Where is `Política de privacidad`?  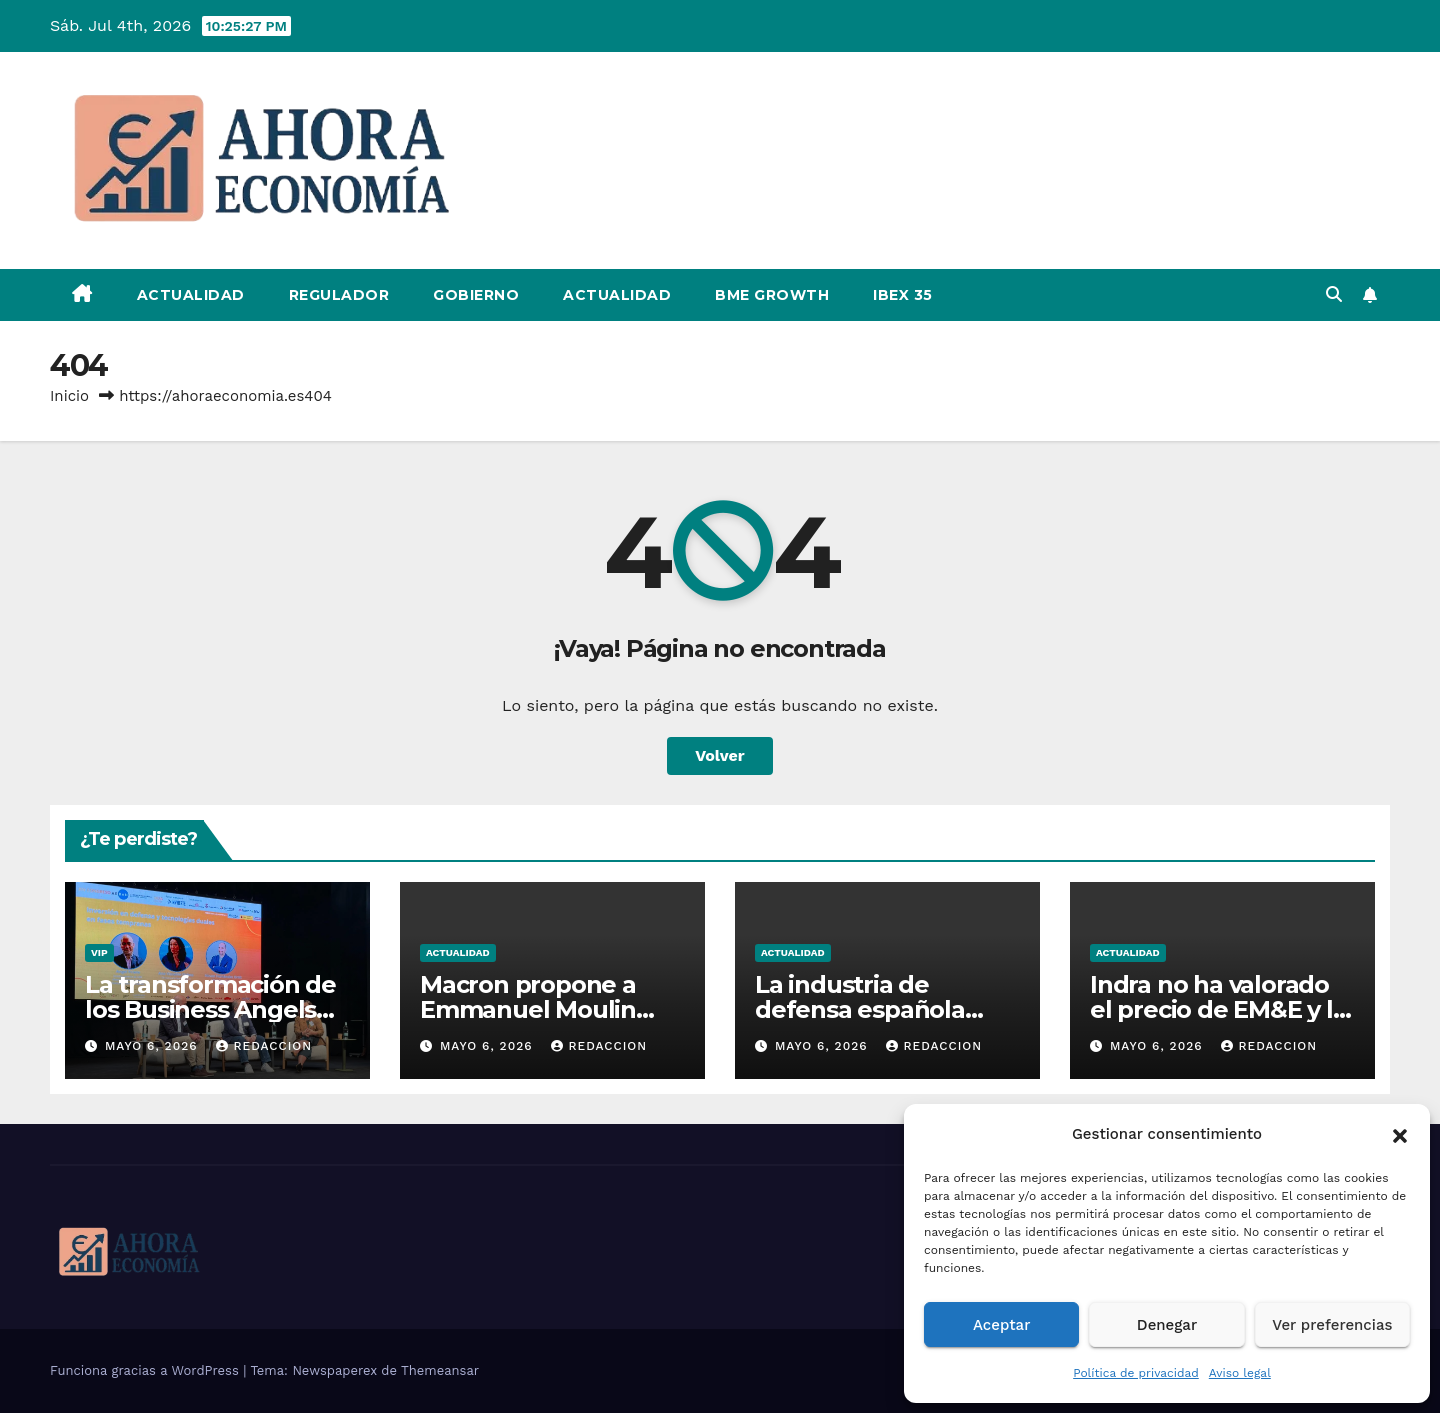 Política de privacidad is located at coordinates (1136, 1373).